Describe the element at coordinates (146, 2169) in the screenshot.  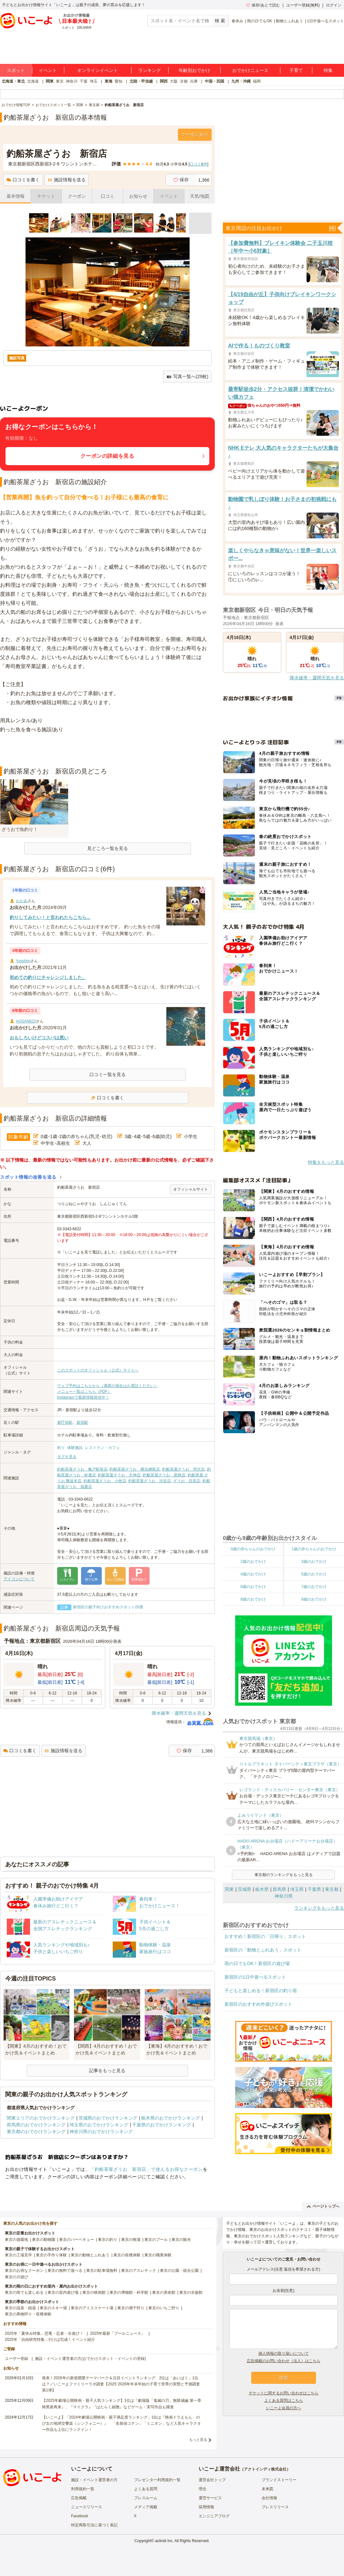
I see `「釣船茶屋ざうお 新宿店」で使えるお得なクーポン` at that location.